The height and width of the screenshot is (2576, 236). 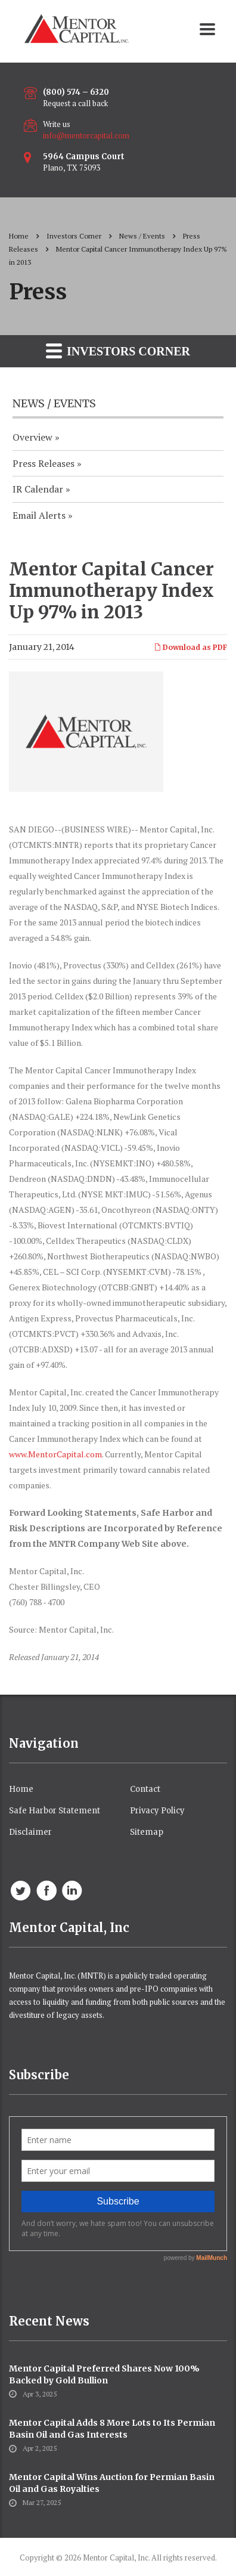 I want to click on Safe Harbor Statement, so click(x=54, y=1811).